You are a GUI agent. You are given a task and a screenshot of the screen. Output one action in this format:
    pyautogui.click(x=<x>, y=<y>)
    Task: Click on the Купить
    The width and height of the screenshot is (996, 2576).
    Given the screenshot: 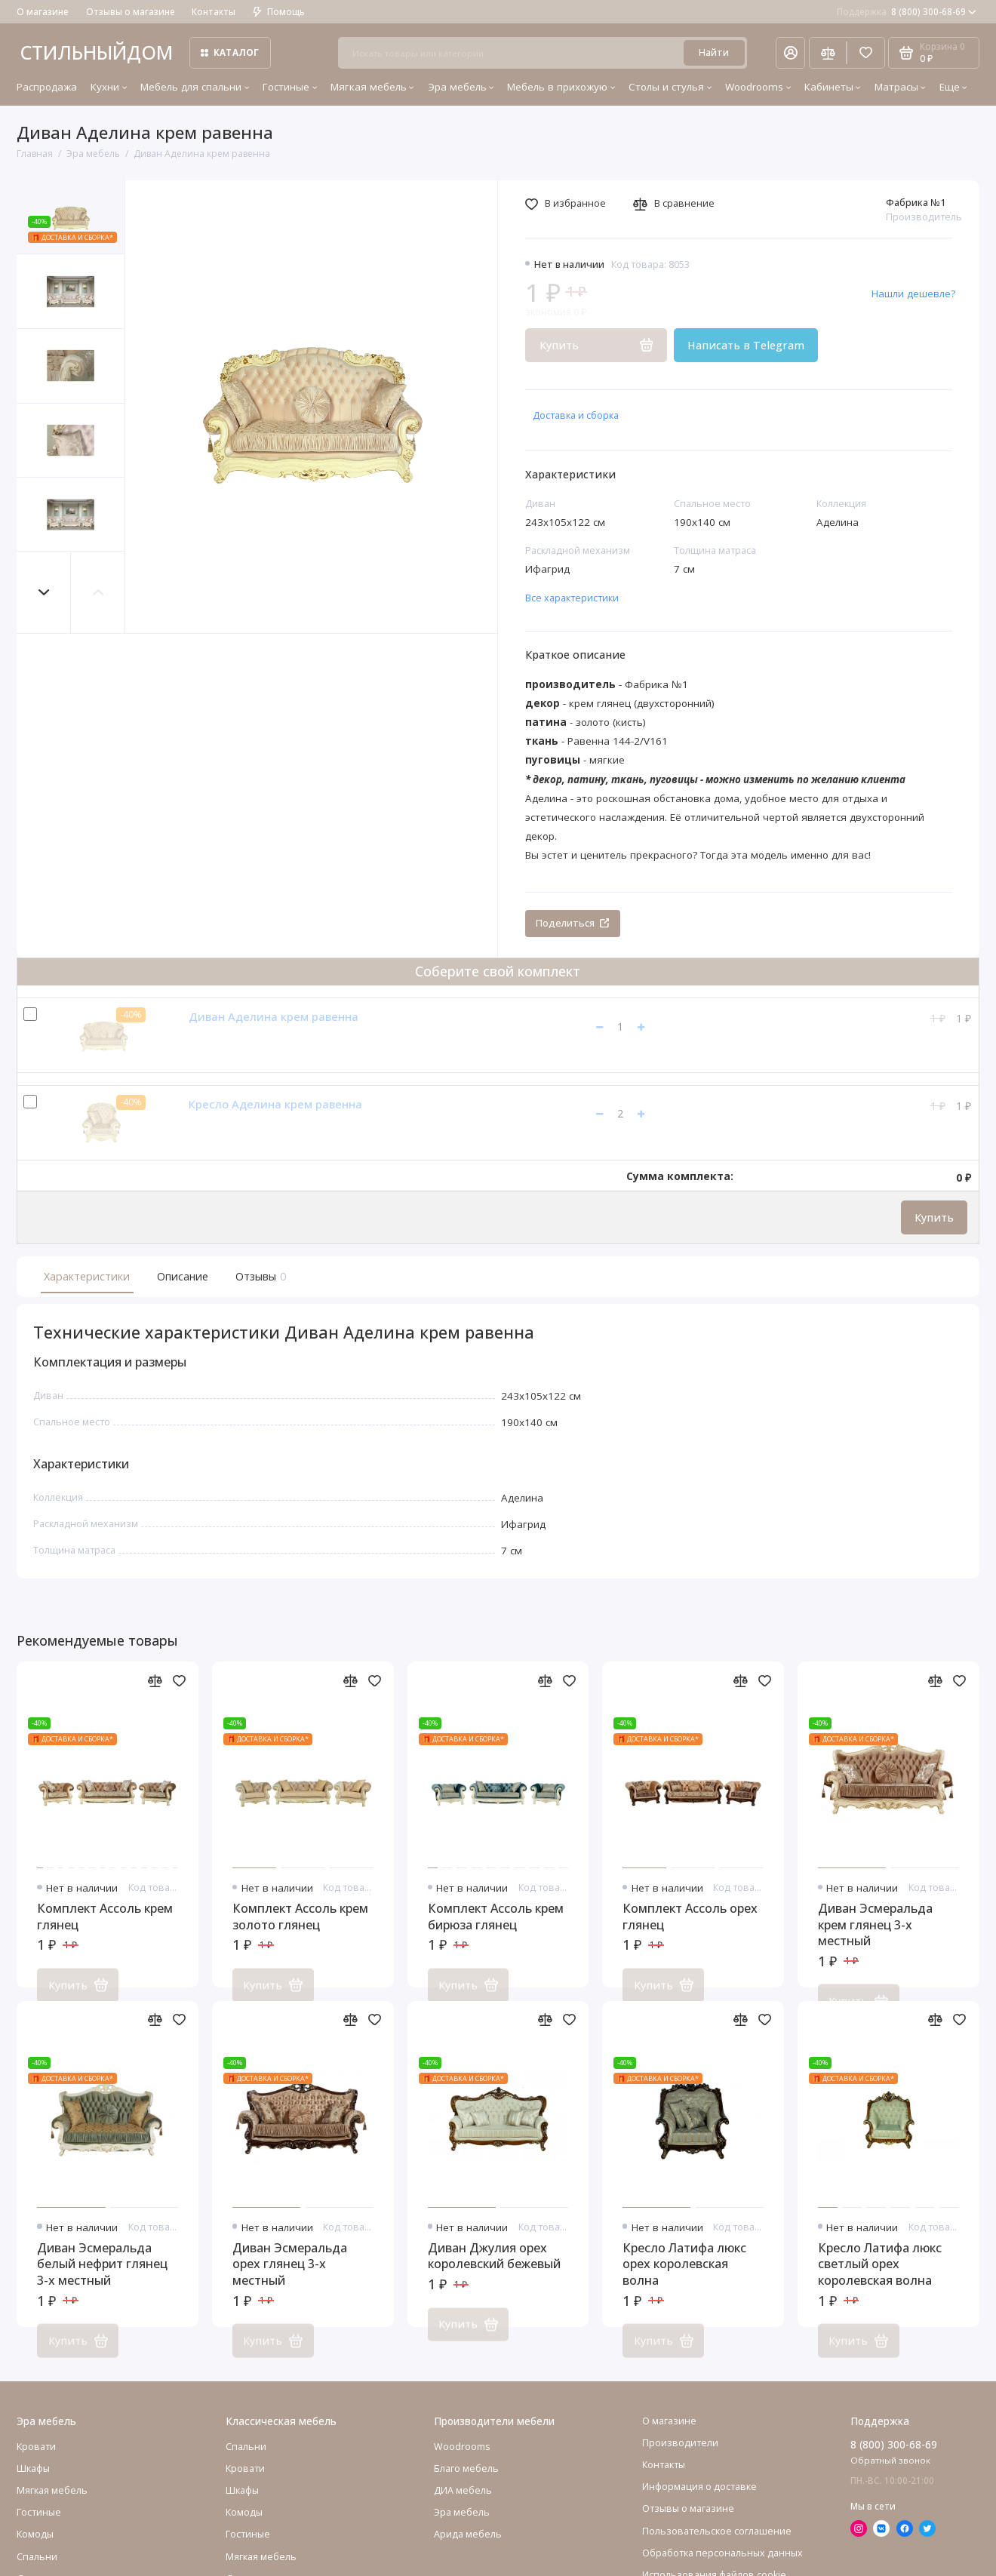 What is the action you would take?
    pyautogui.click(x=934, y=1217)
    